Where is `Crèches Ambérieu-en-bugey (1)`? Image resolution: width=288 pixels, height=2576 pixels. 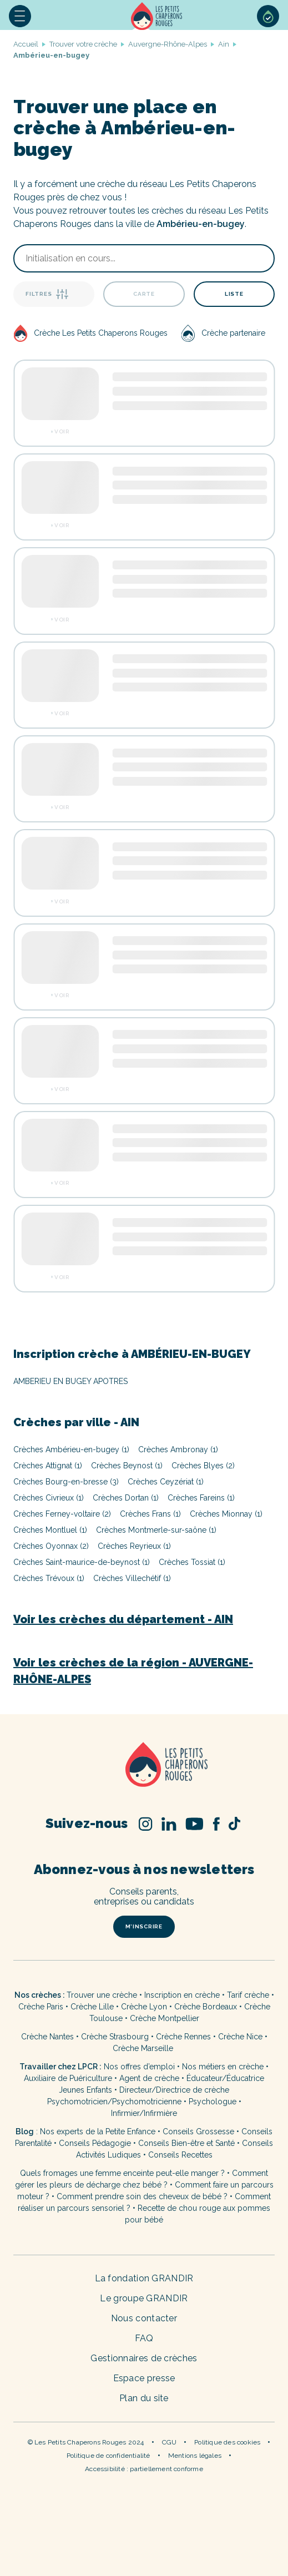 Crèches Ambérieu-en-bugey (1) is located at coordinates (71, 1449).